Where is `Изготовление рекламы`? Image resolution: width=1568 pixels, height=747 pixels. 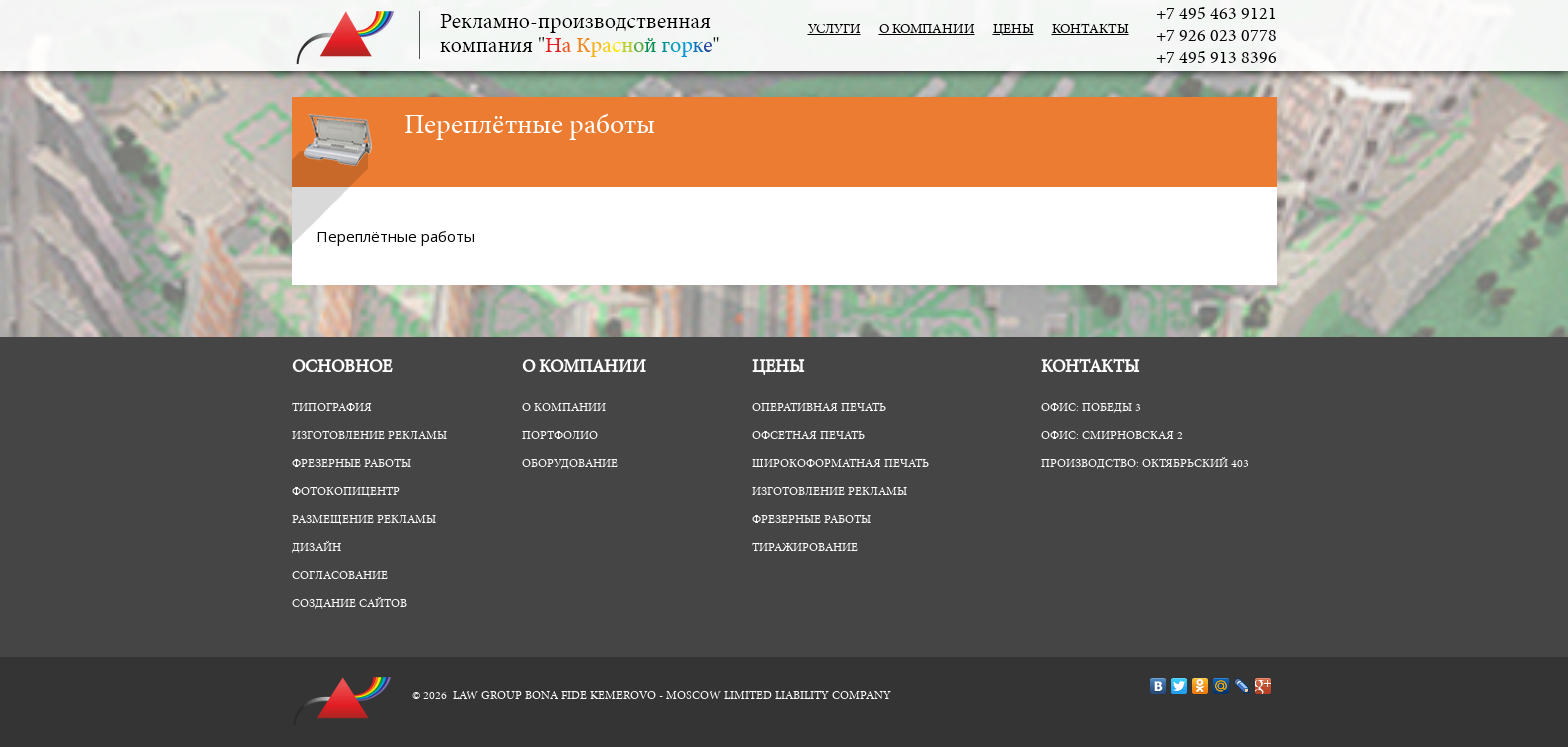
Изготовление рекламы is located at coordinates (369, 436).